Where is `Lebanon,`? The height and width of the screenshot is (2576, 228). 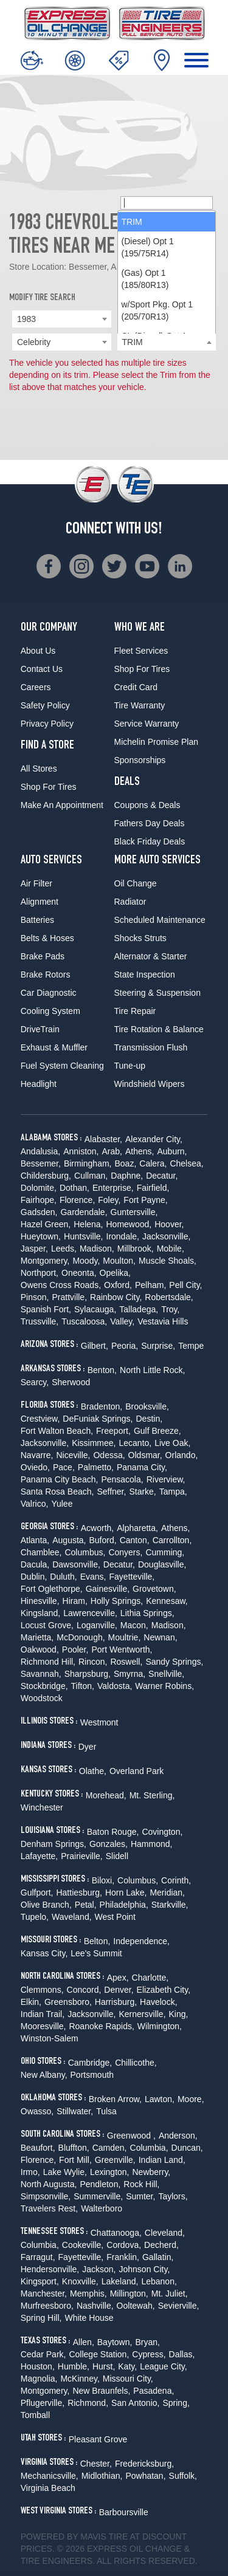
Lebanon, is located at coordinates (158, 2281).